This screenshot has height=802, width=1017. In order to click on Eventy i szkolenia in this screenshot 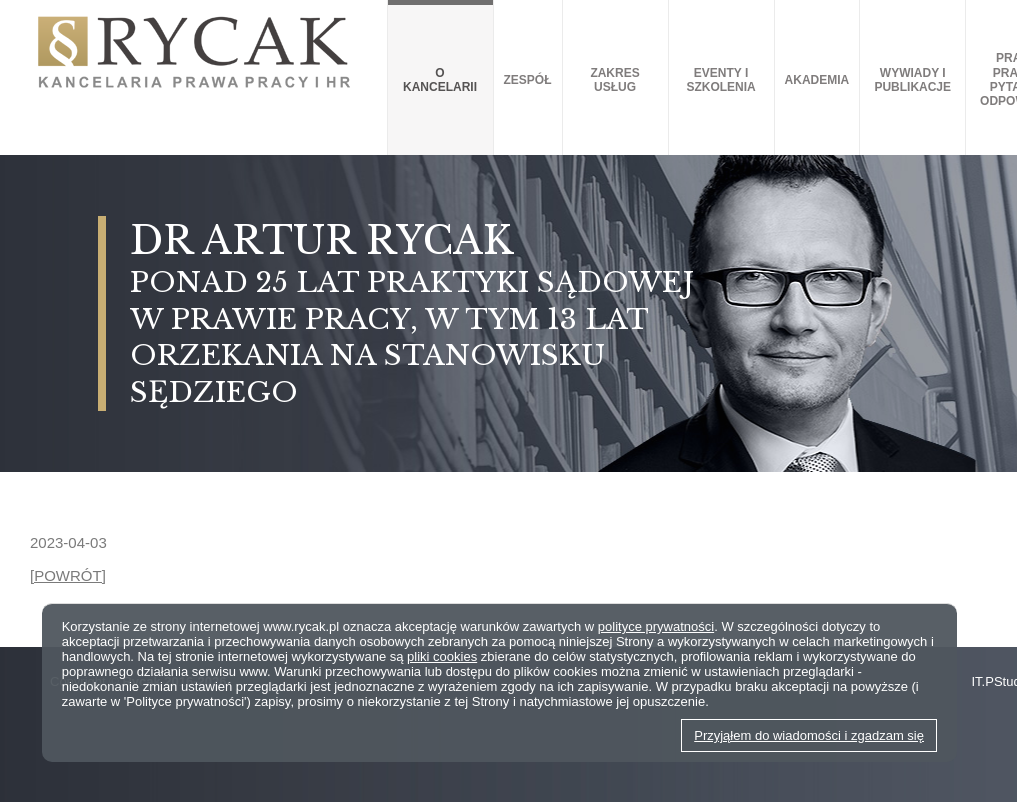, I will do `click(720, 80)`.